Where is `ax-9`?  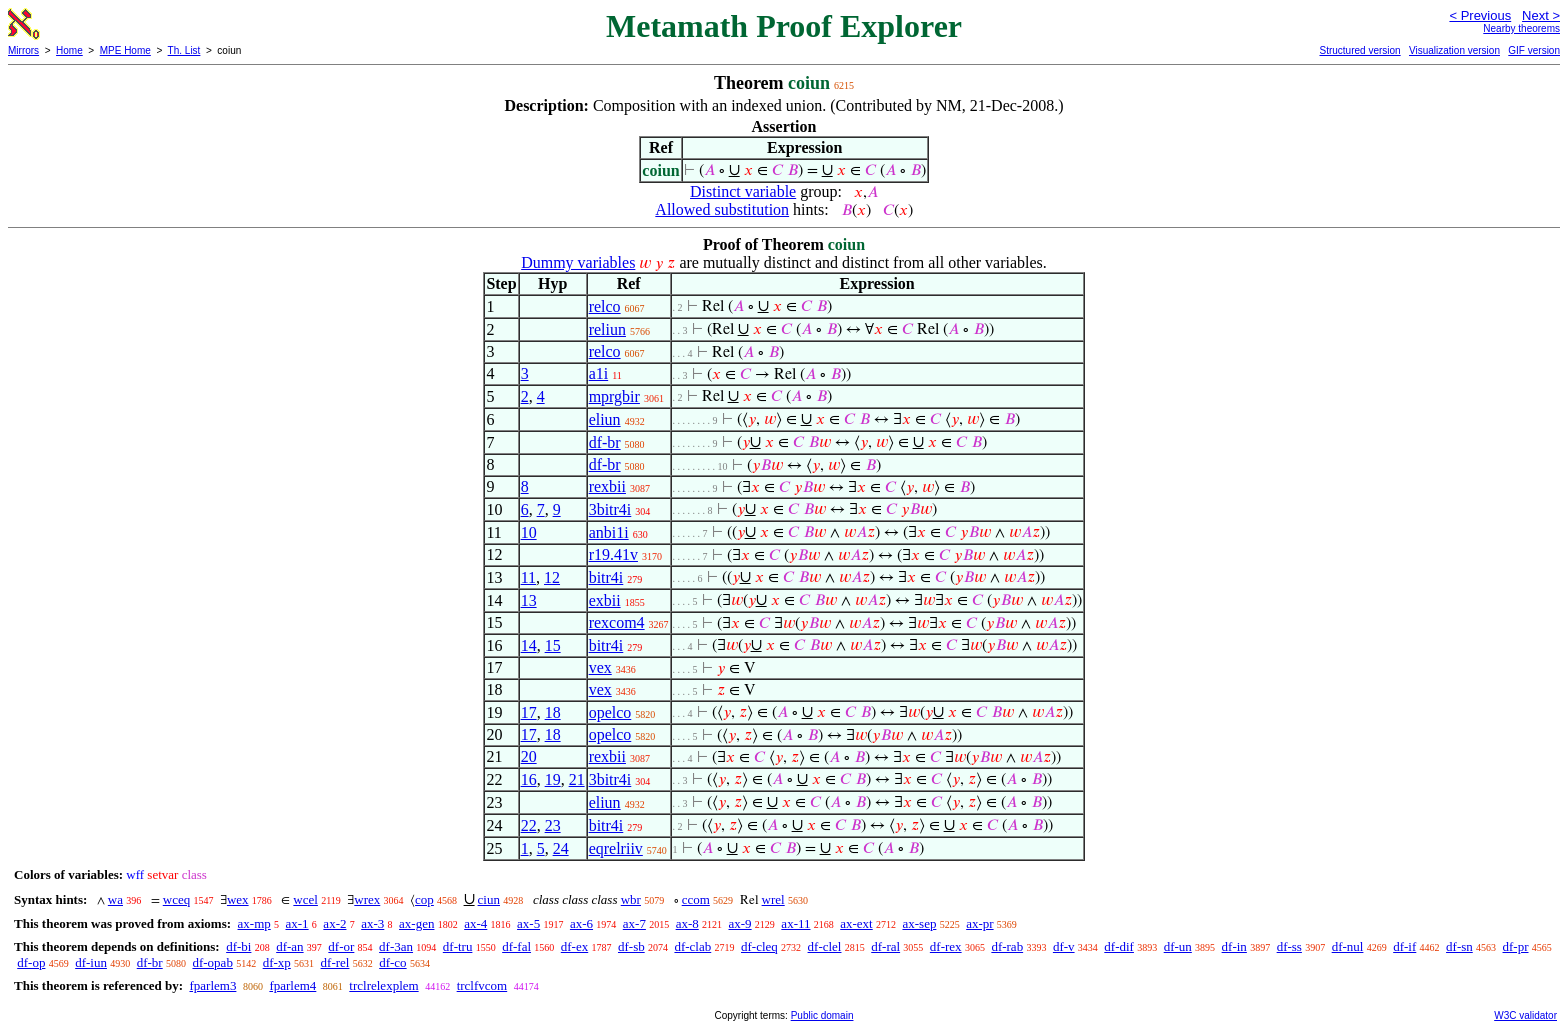
ax-9 is located at coordinates (740, 923).